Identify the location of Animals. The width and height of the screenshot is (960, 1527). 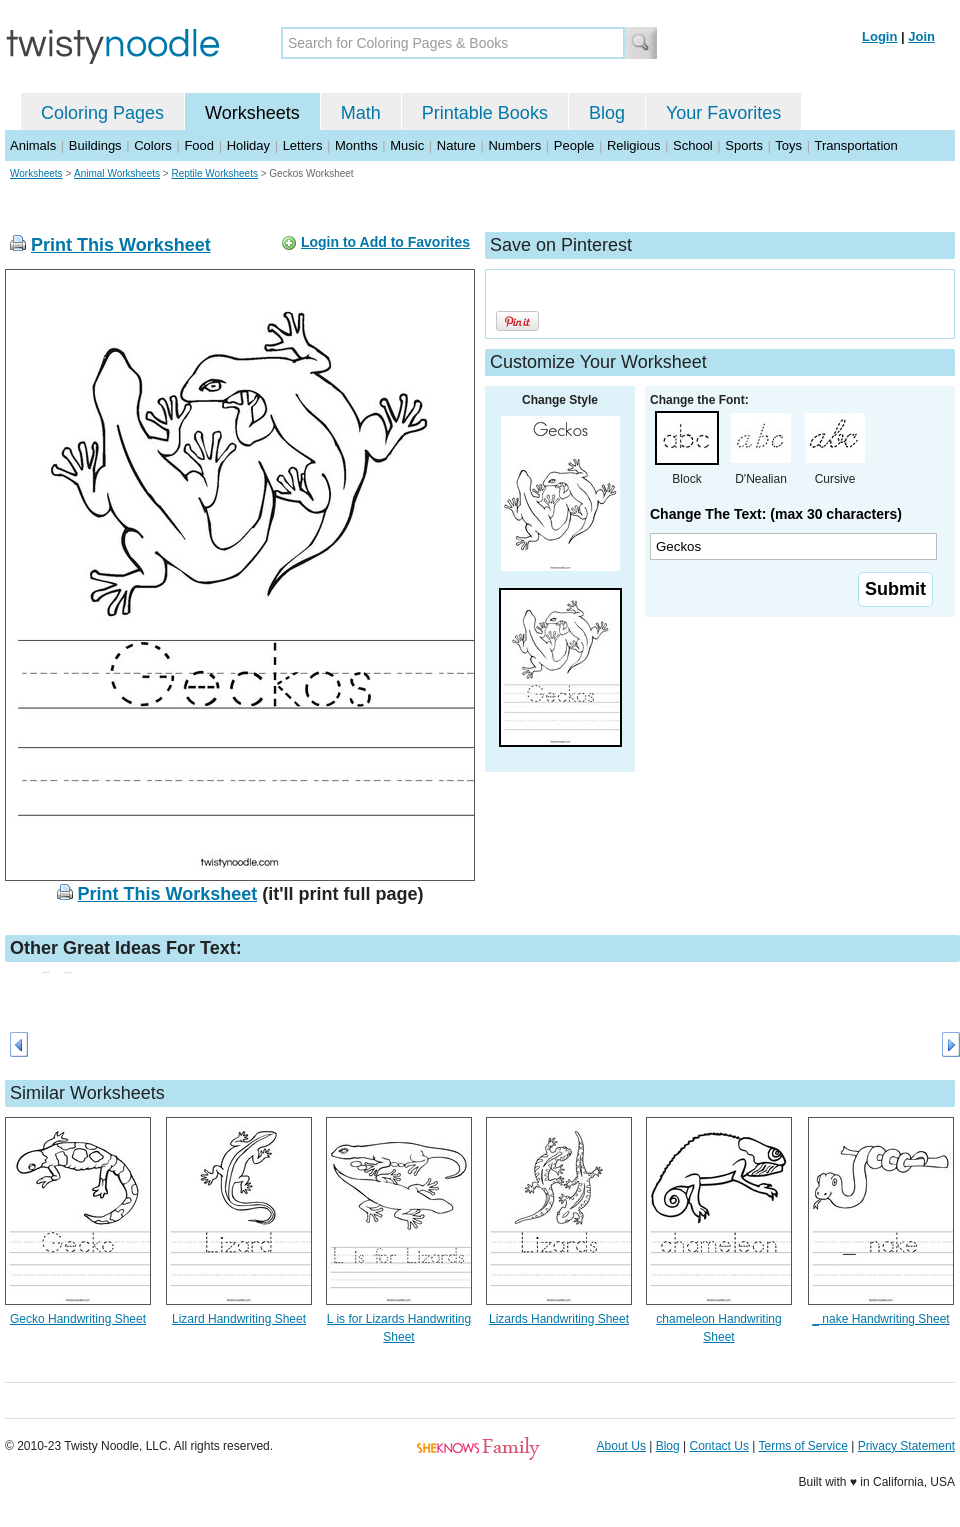
(33, 145).